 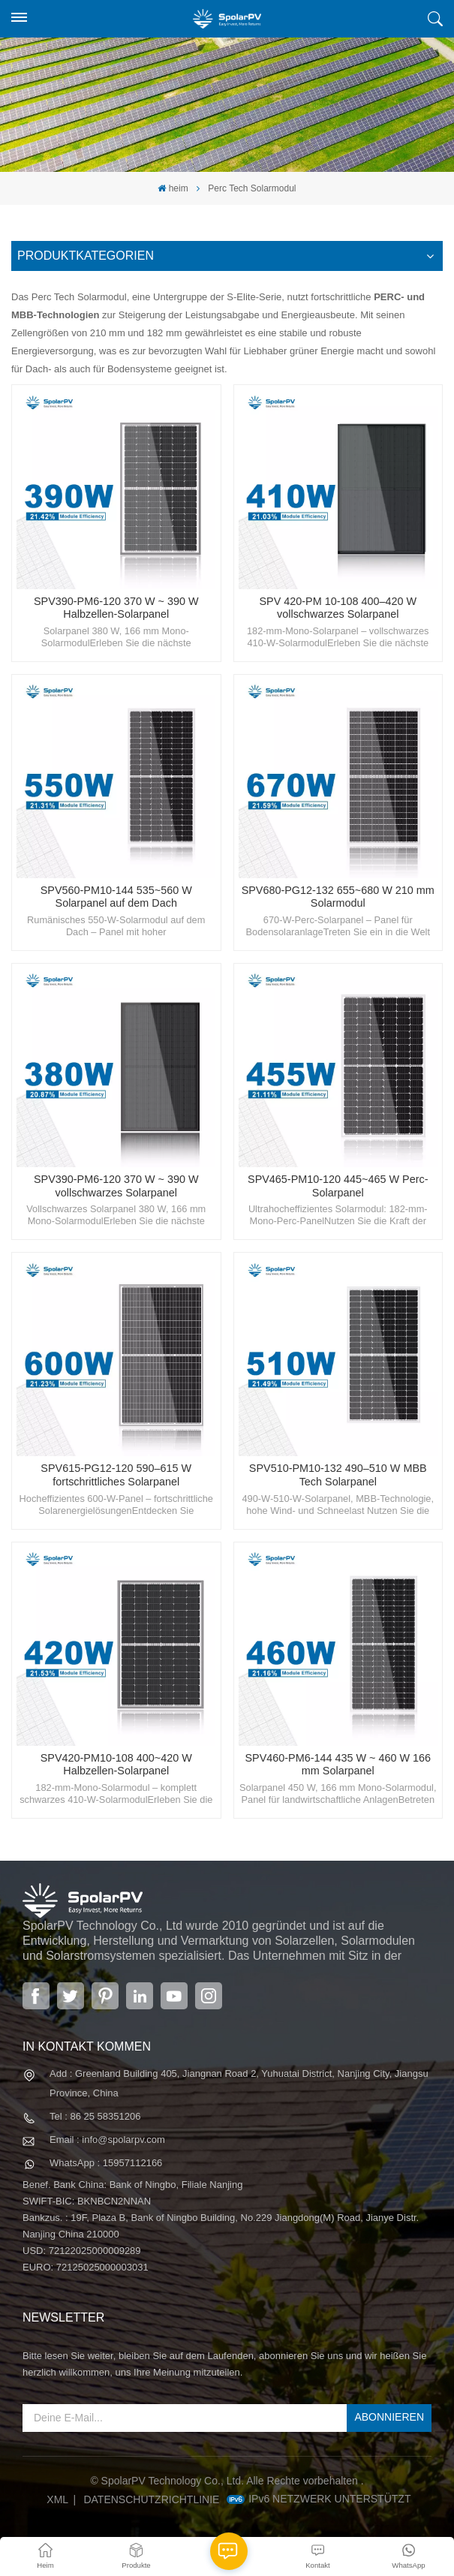 I want to click on SPV680-PG12-132 655~680 W 210 mm Solarmodul, so click(x=338, y=897).